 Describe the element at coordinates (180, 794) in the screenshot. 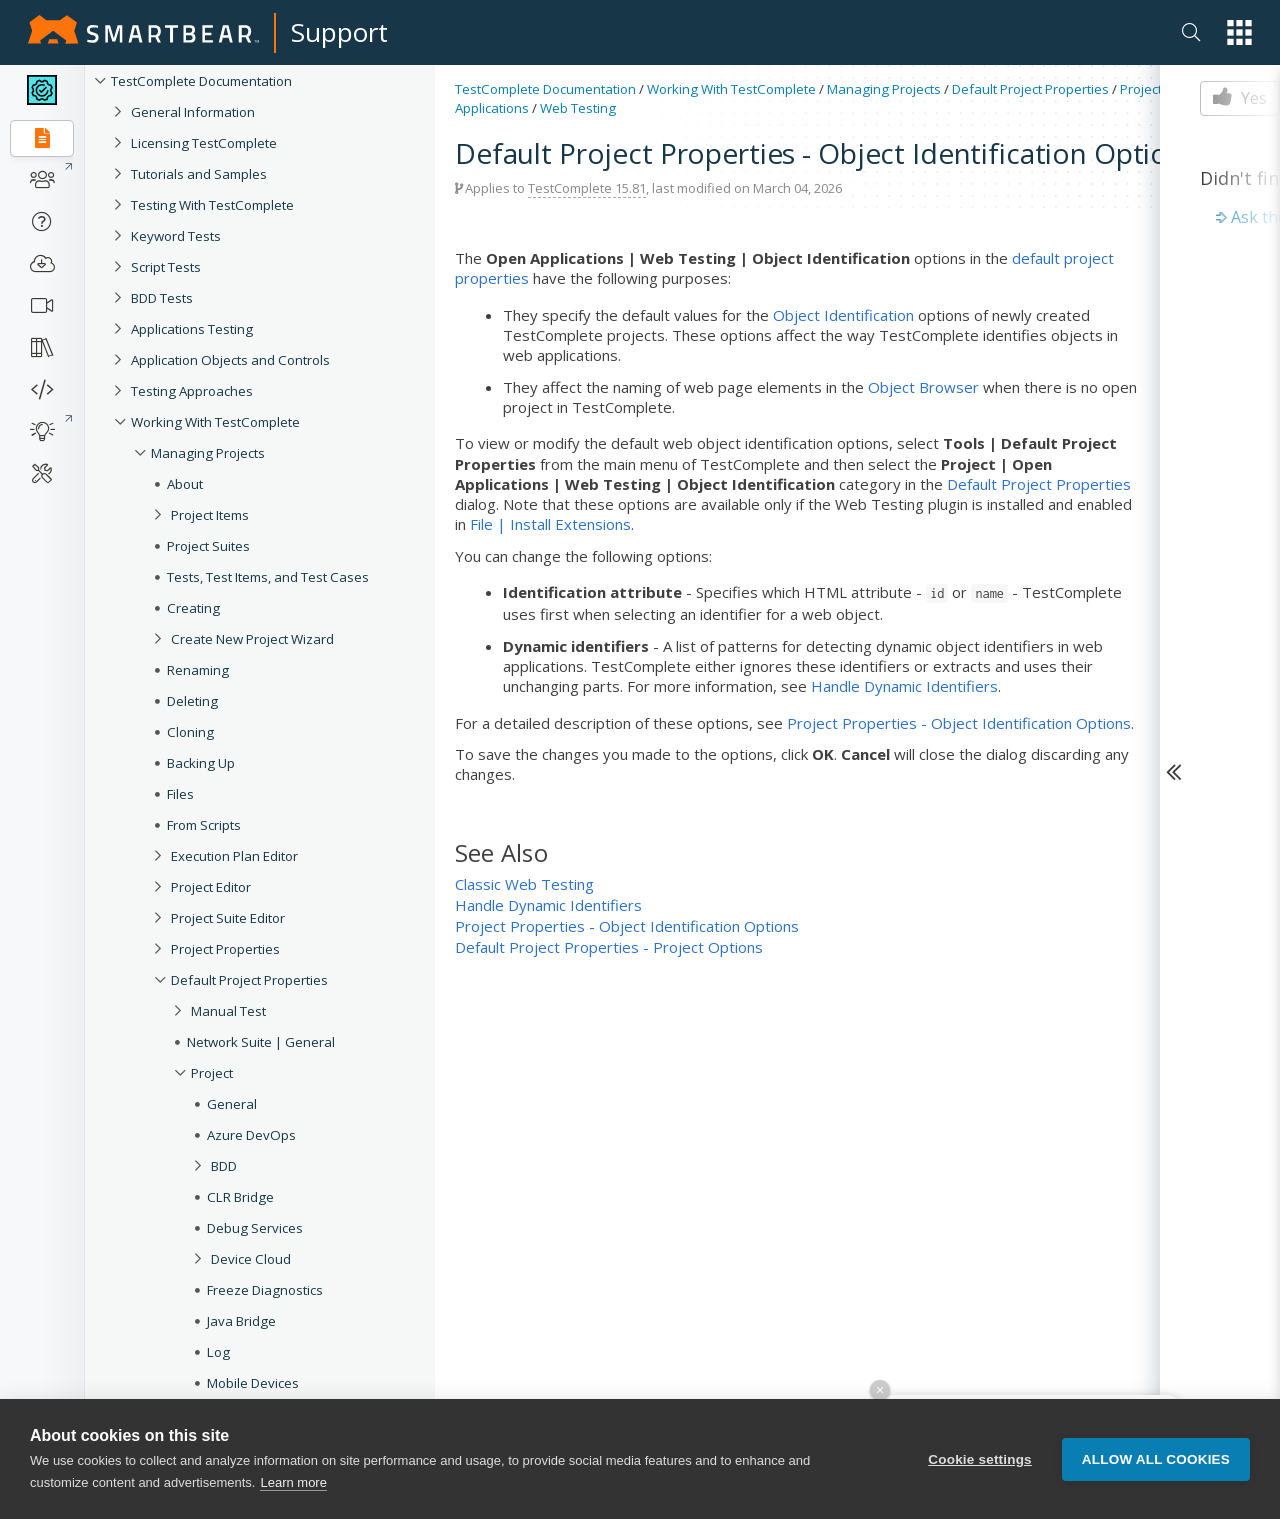

I see `Files` at that location.